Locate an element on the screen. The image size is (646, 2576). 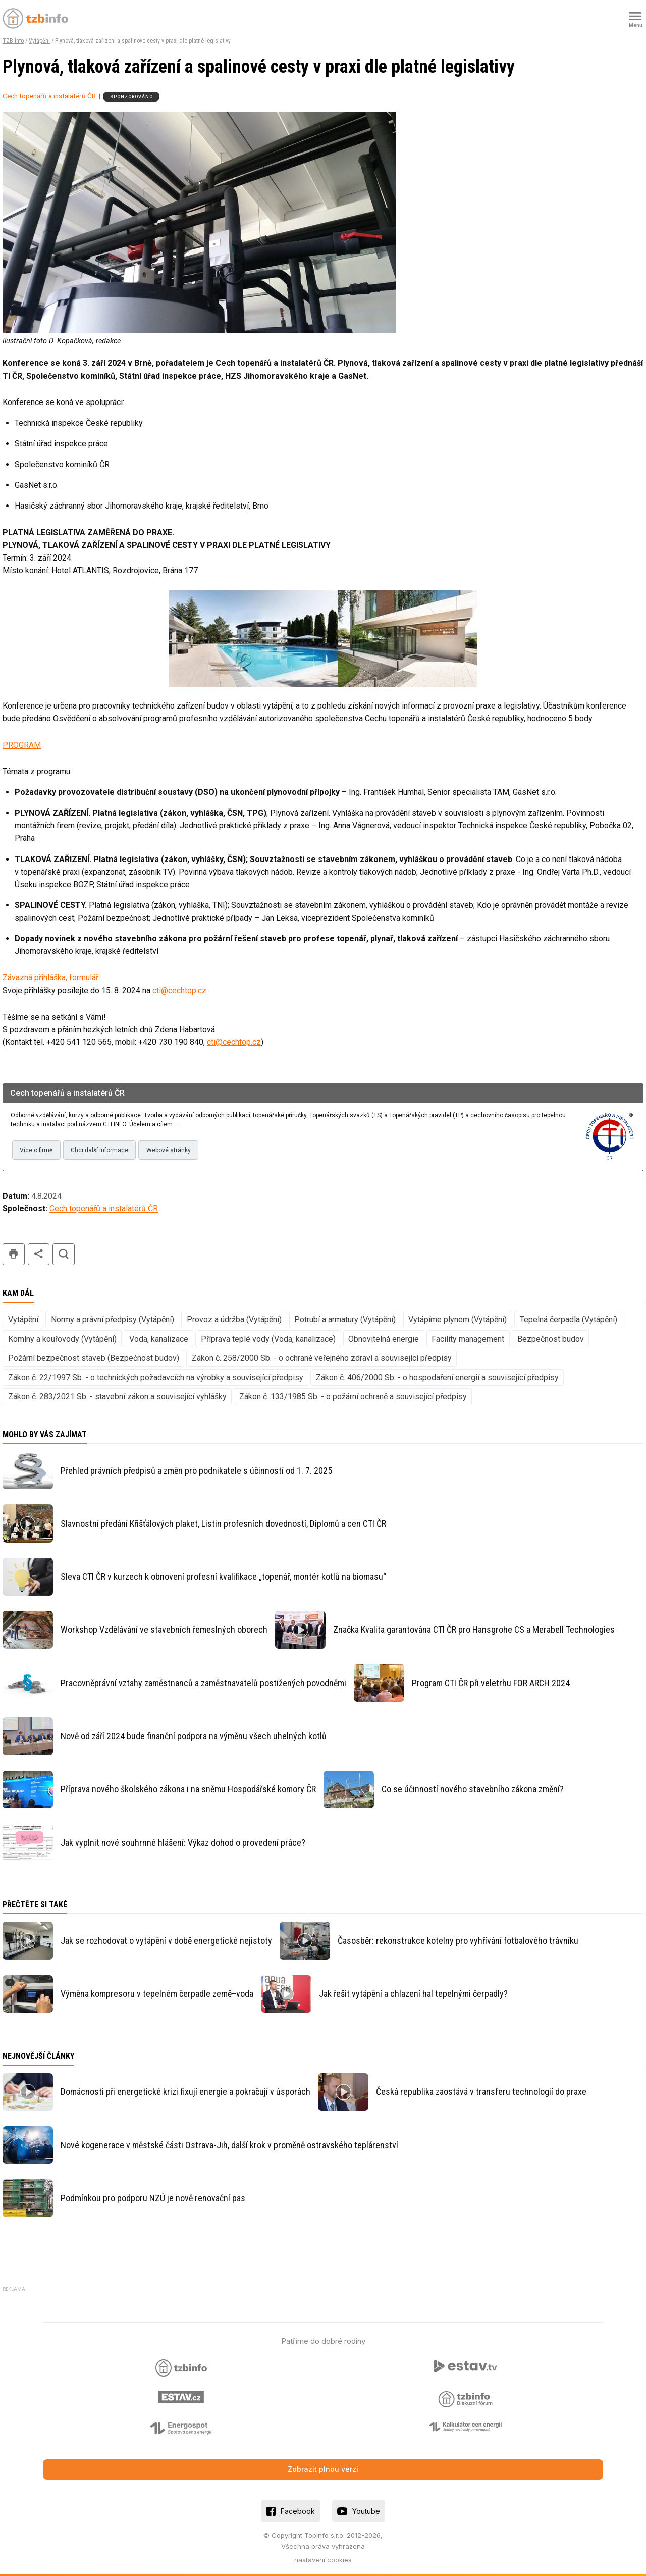
tisk is located at coordinates (13, 1254).